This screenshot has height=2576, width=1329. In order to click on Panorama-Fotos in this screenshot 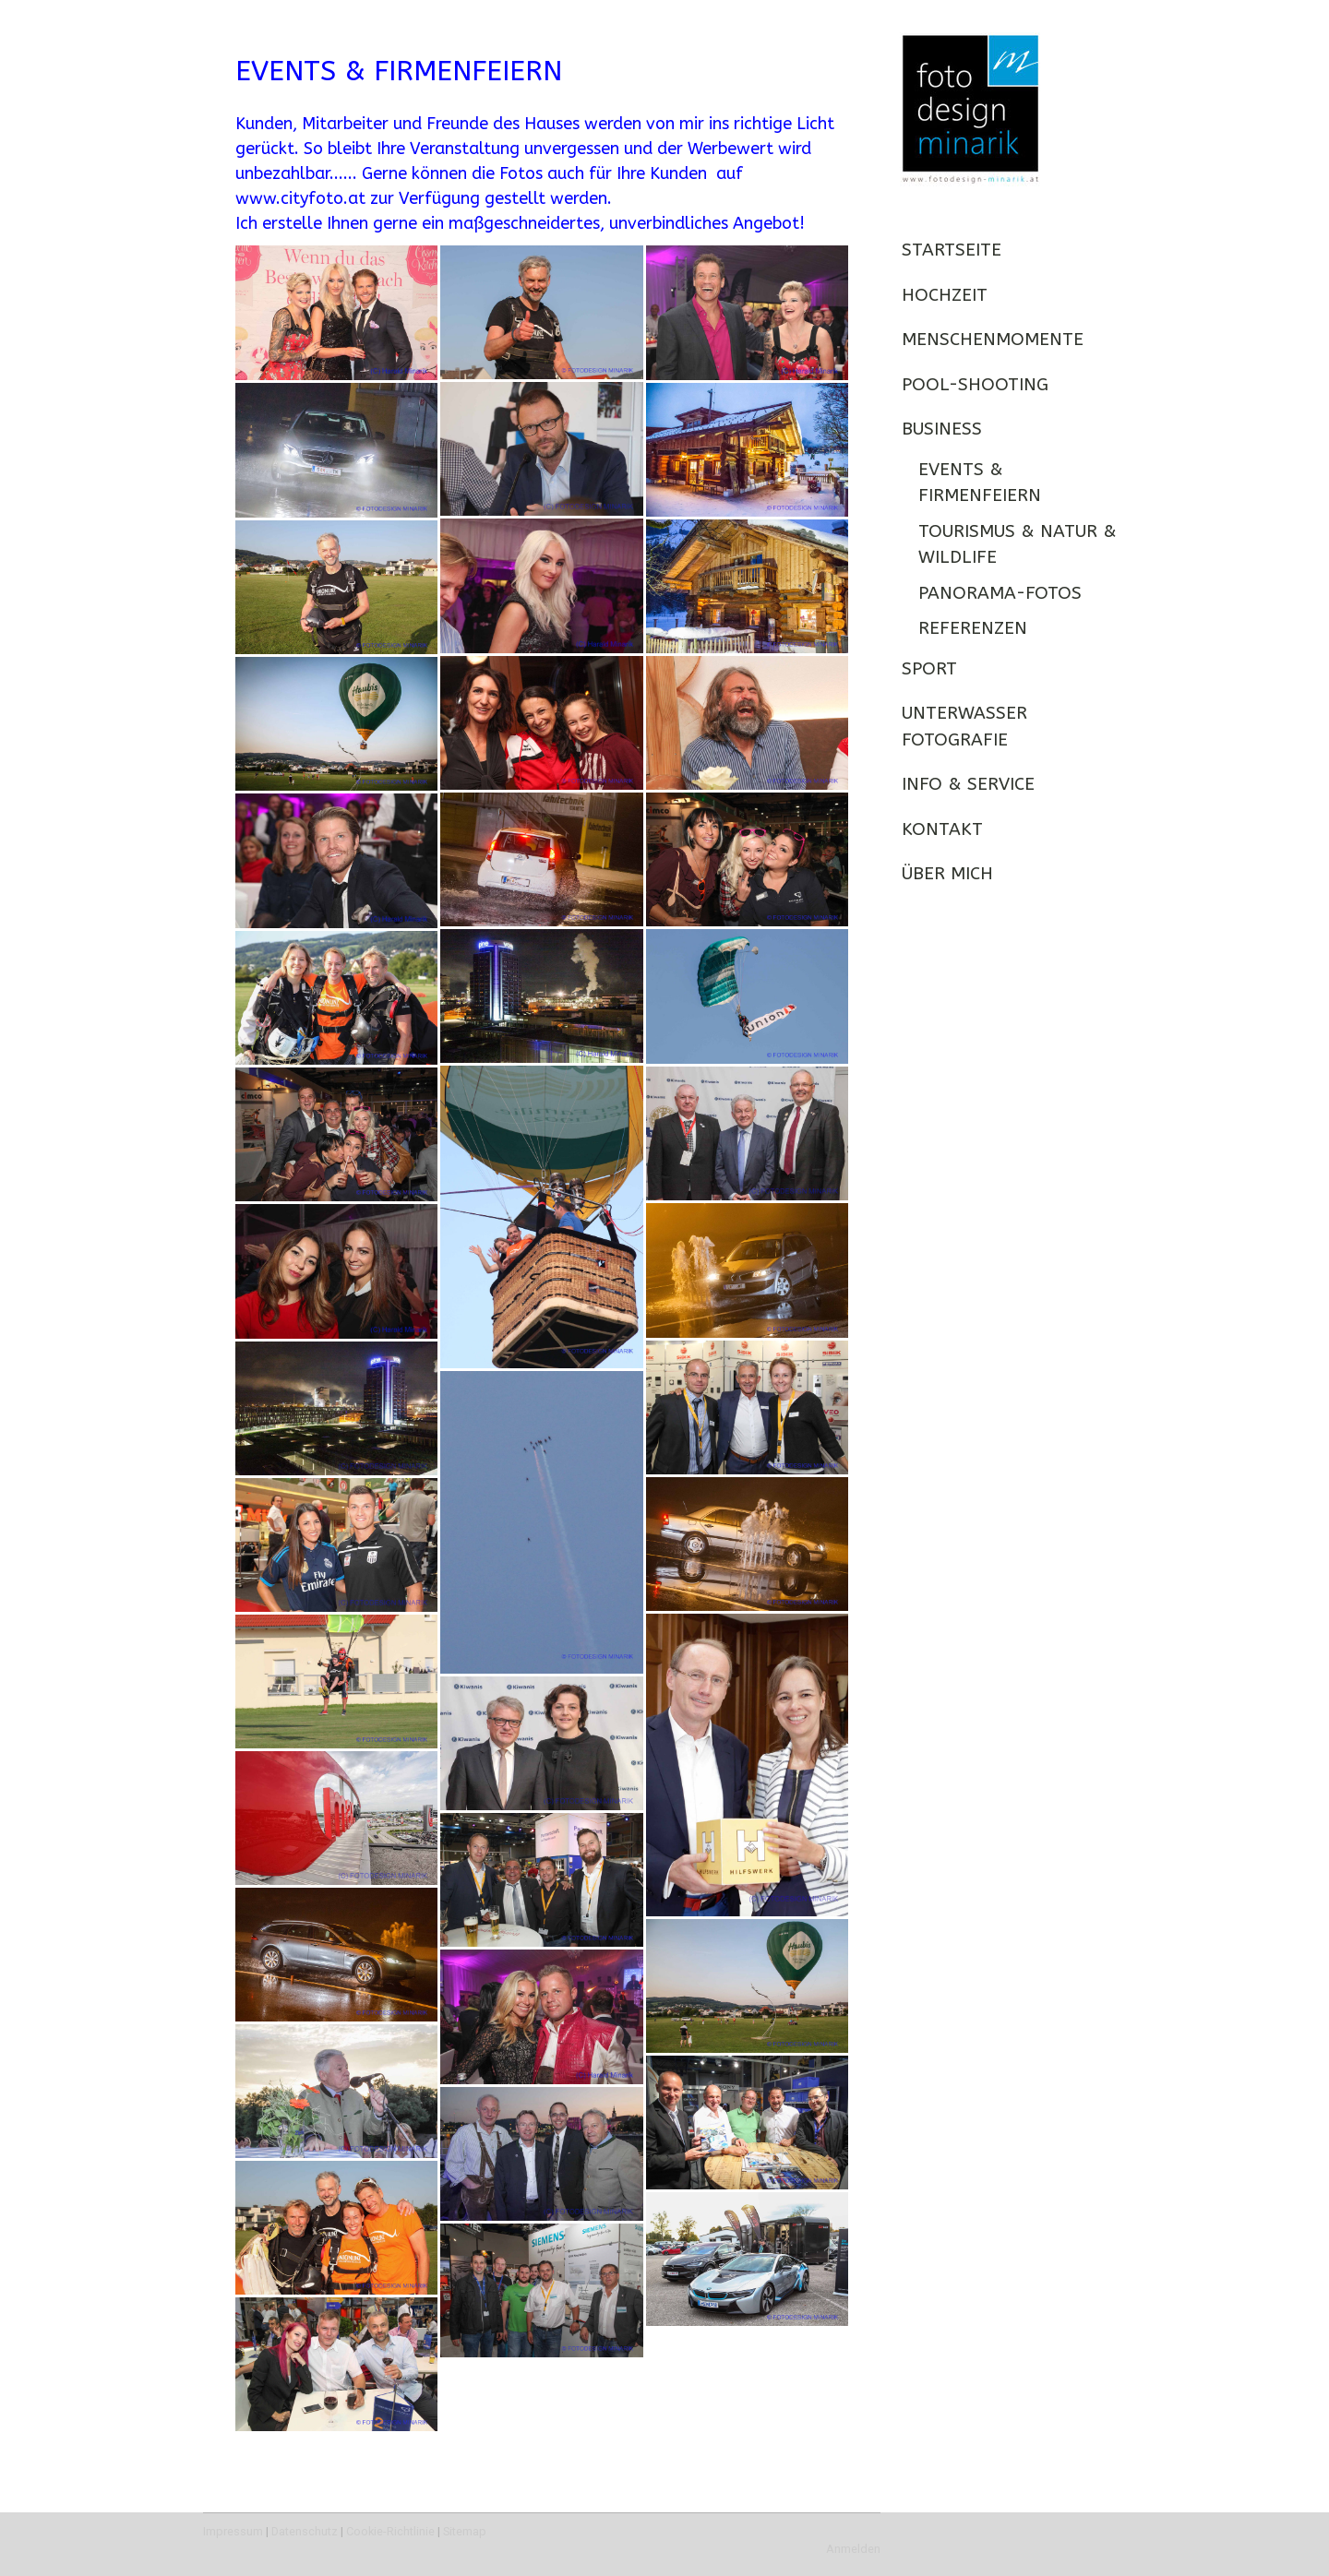, I will do `click(1000, 593)`.